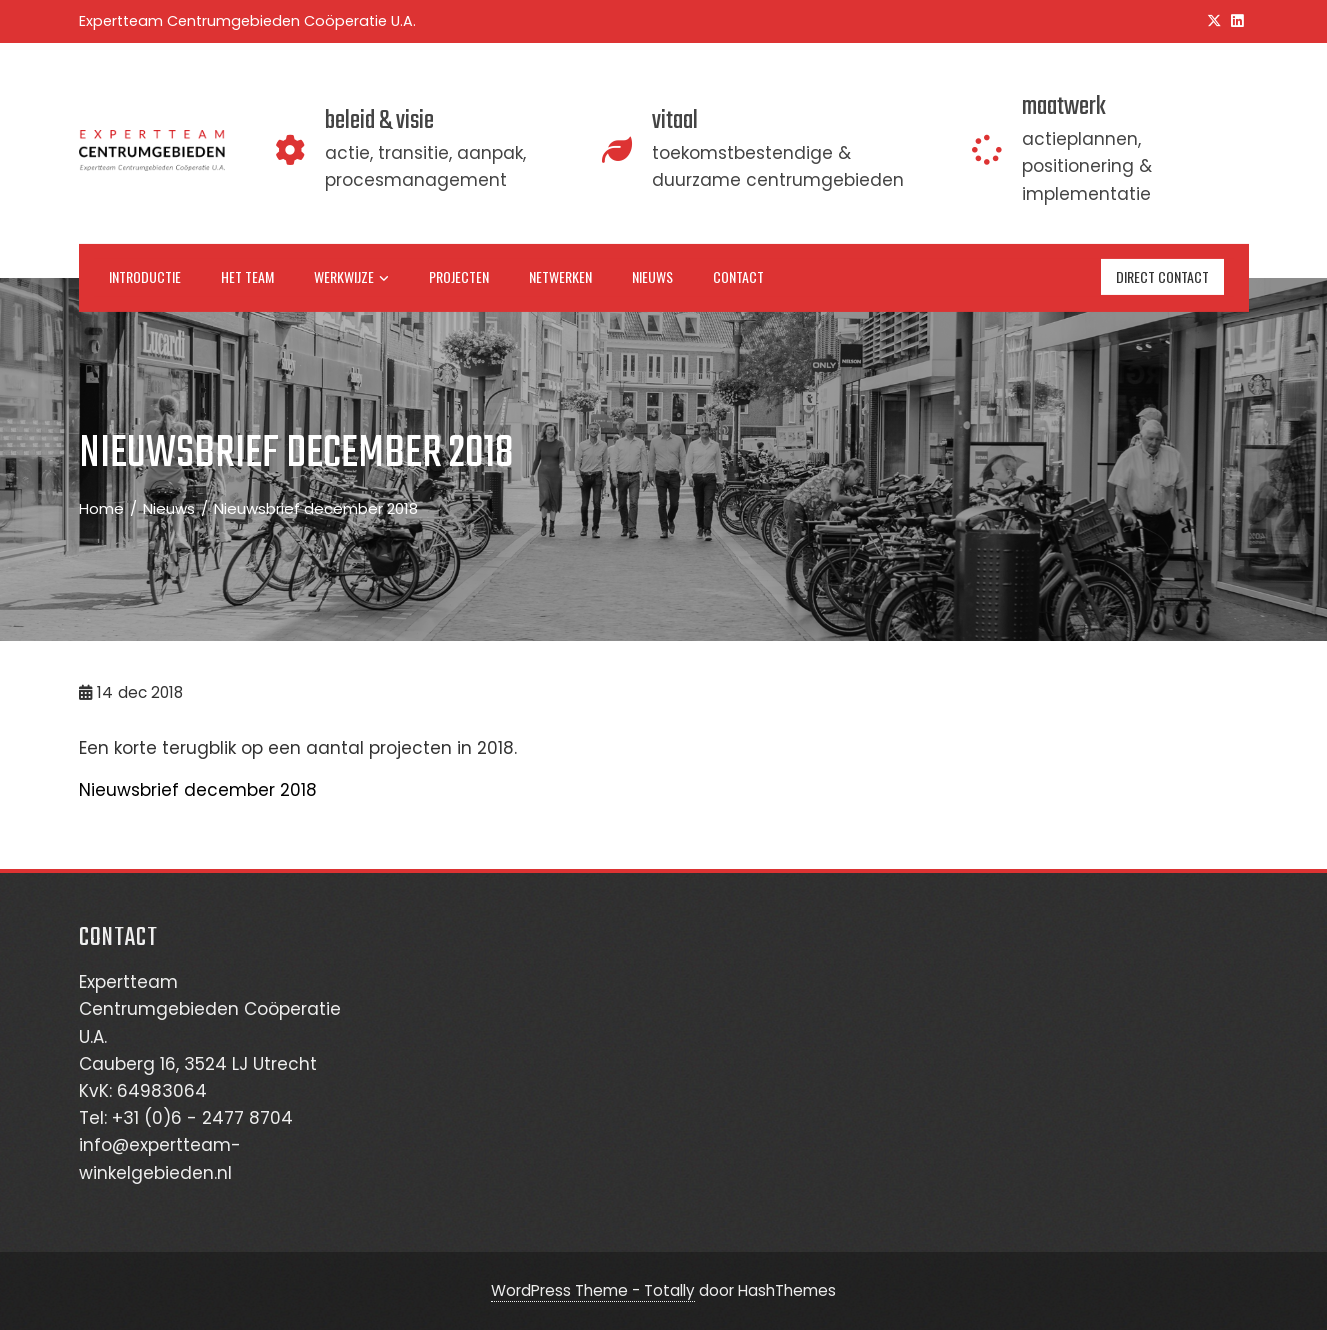 The height and width of the screenshot is (1330, 1327). Describe the element at coordinates (459, 276) in the screenshot. I see `Projecten` at that location.